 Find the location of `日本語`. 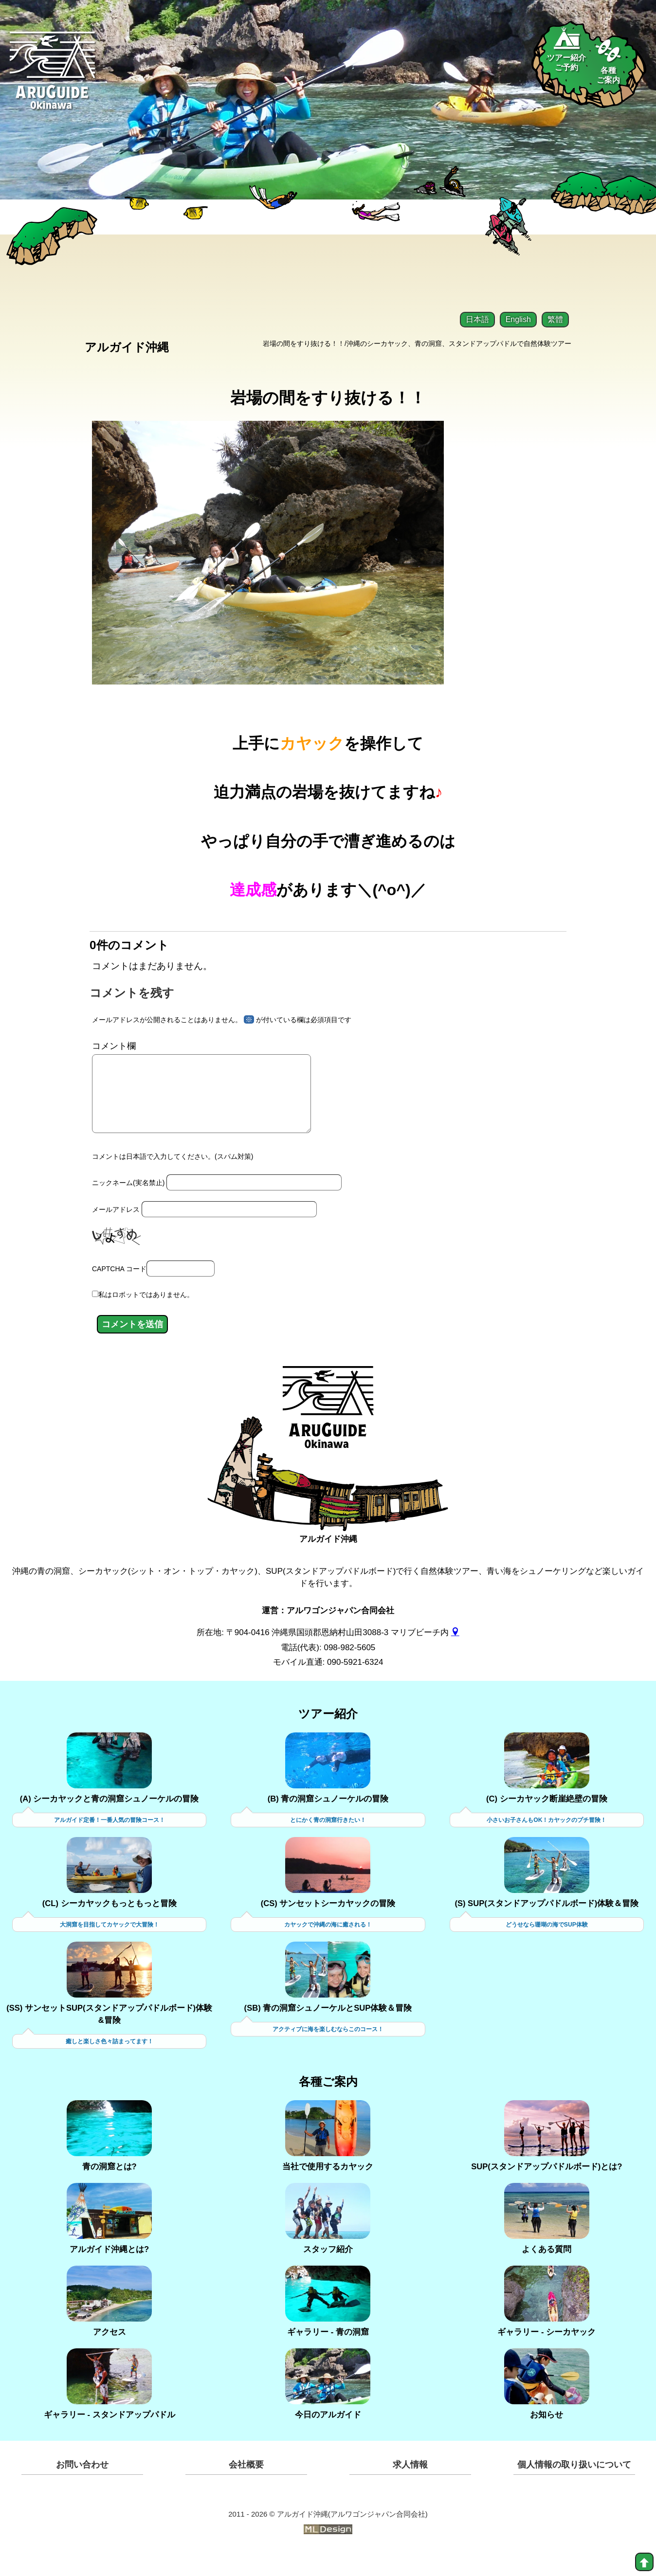

日本語 is located at coordinates (477, 319).